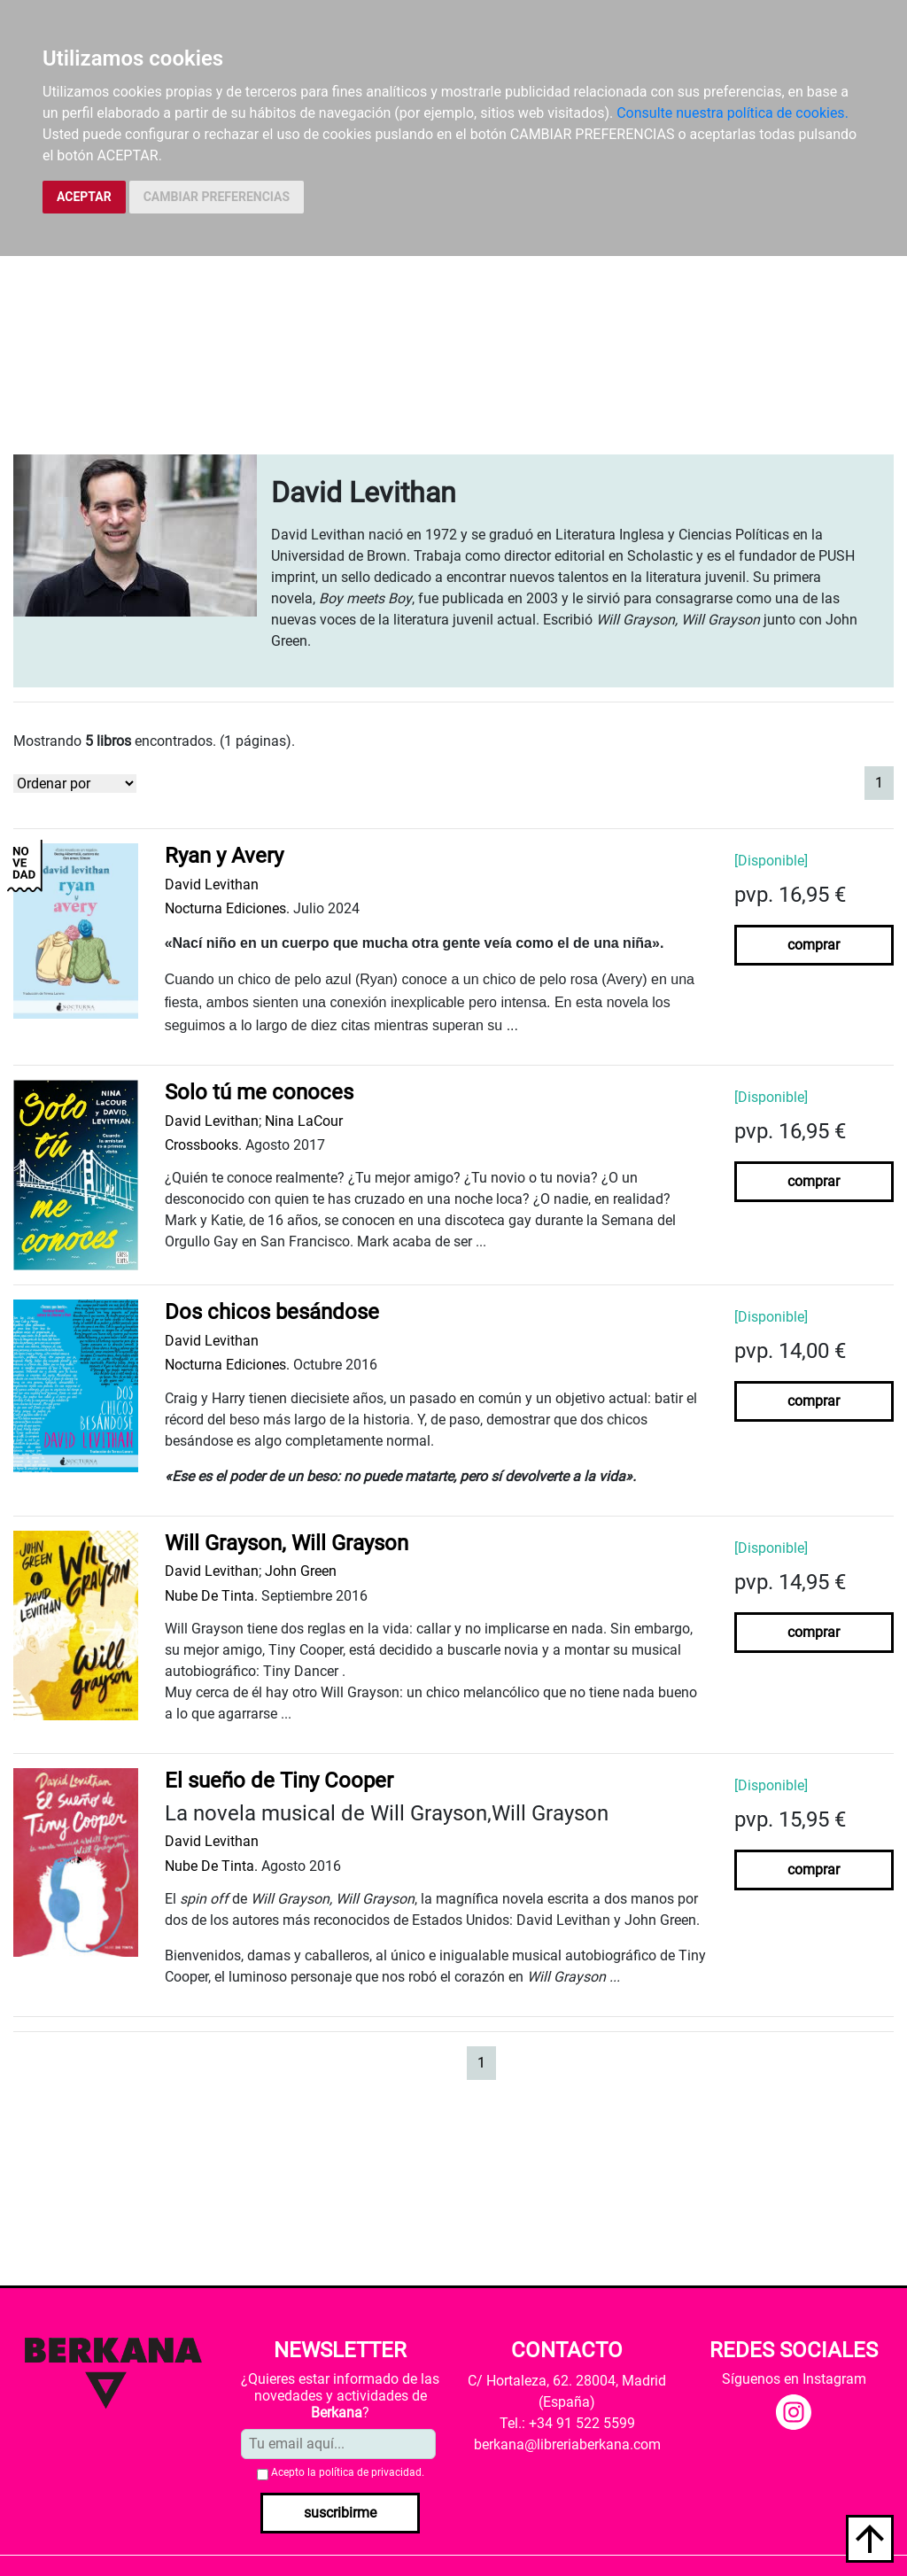  Describe the element at coordinates (279, 1780) in the screenshot. I see `El sueño de Tiny Cooper` at that location.